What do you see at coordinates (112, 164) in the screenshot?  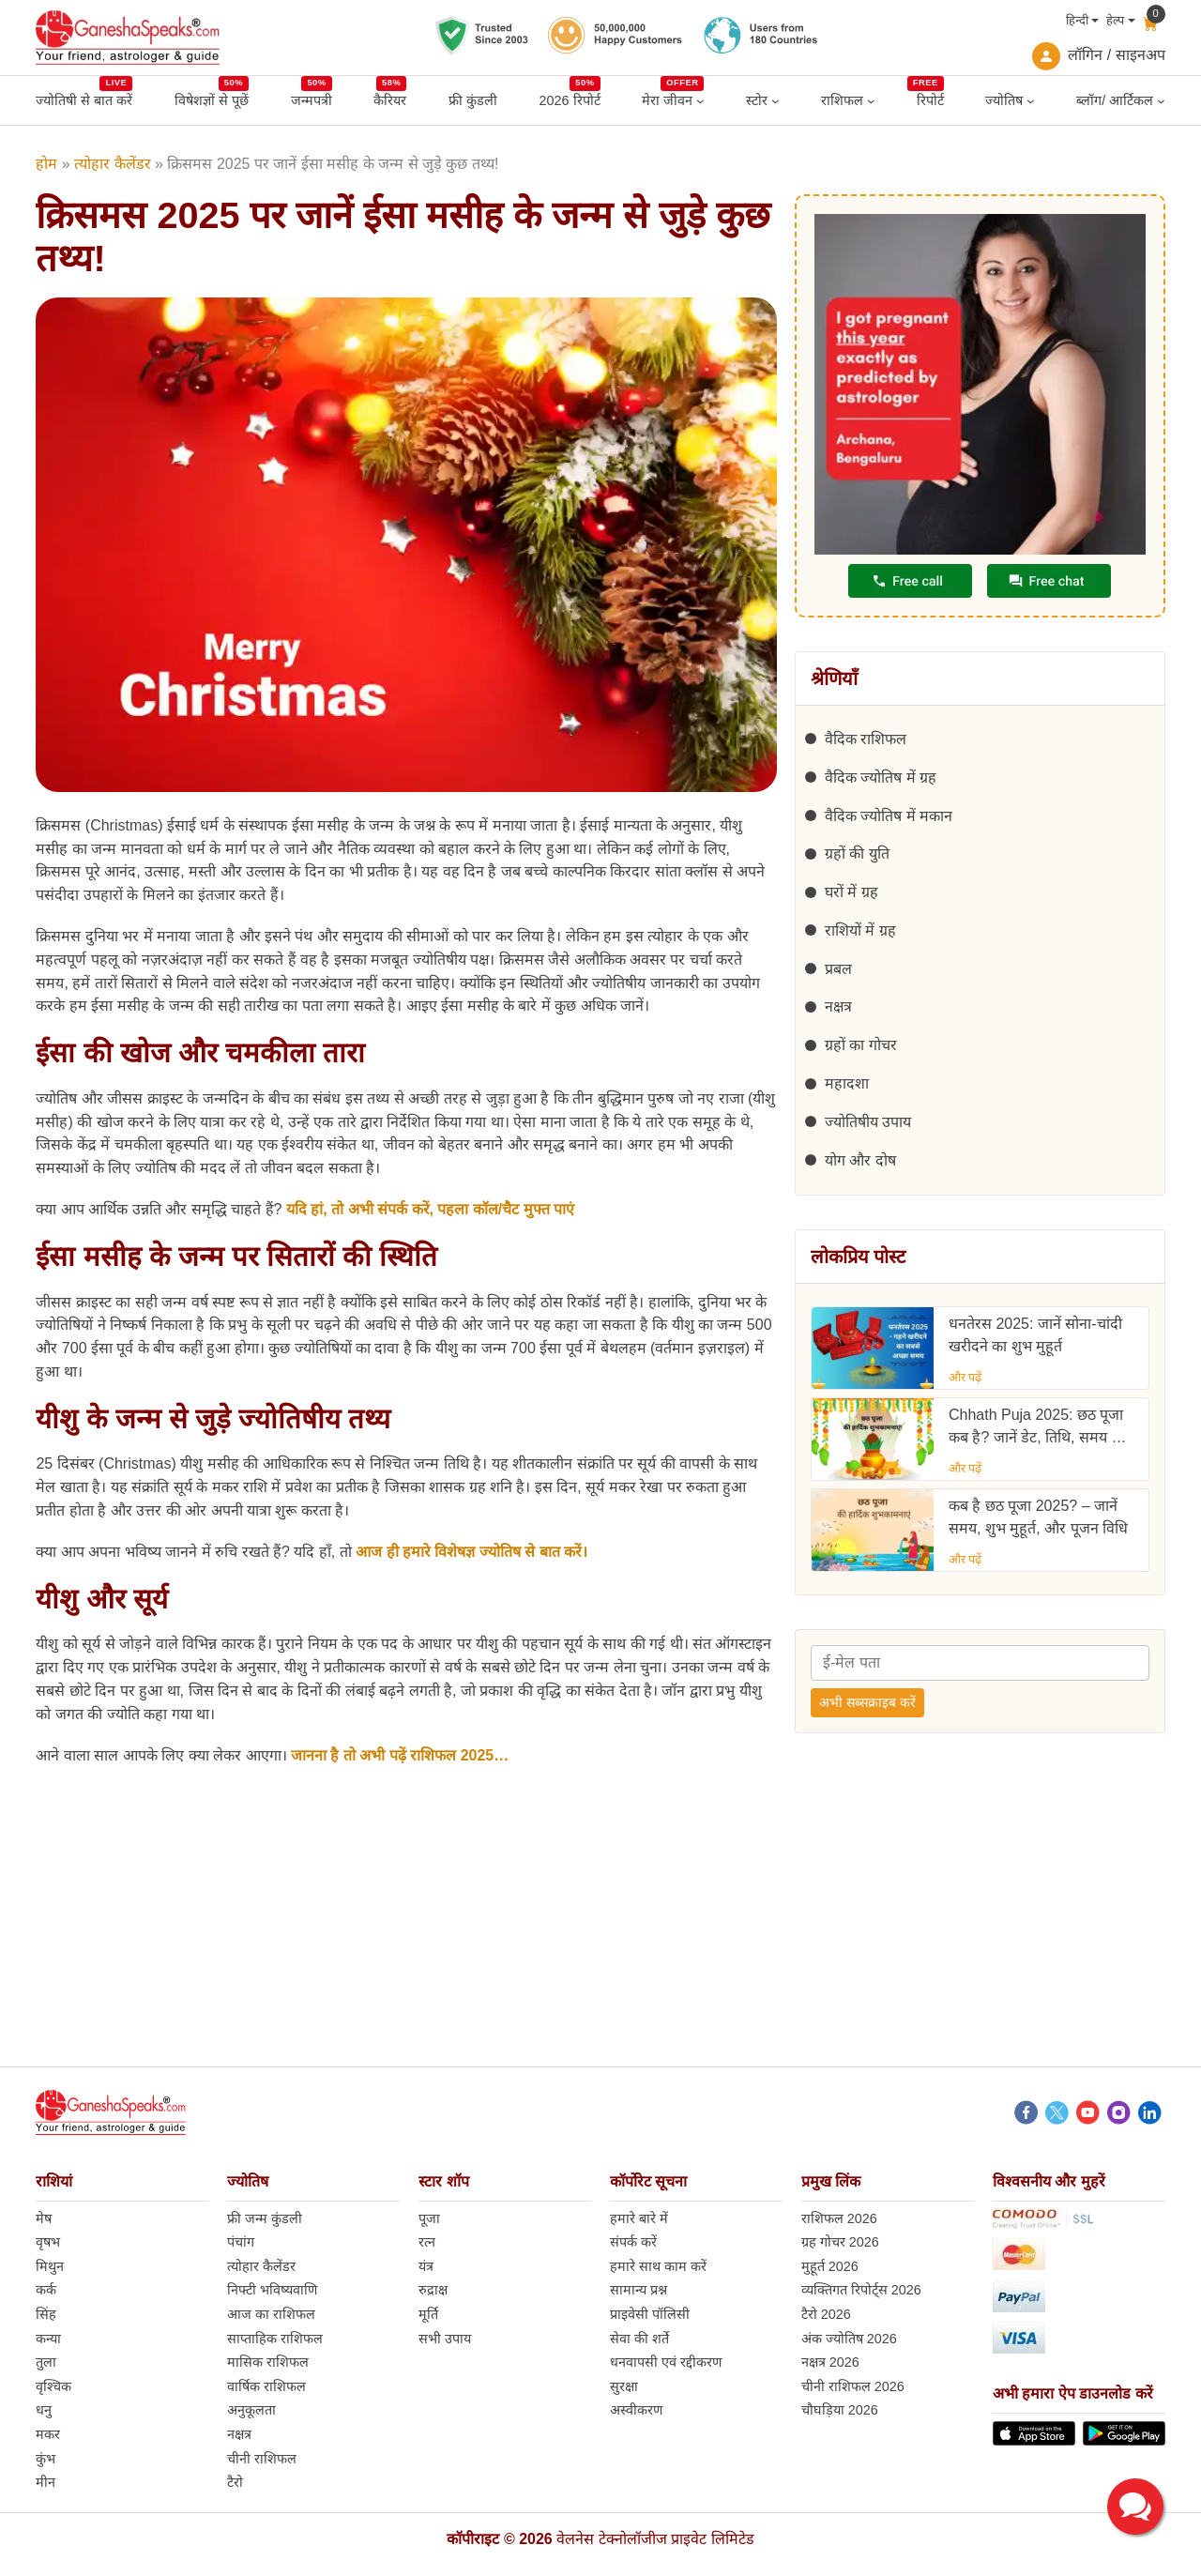 I see `त्योहार कैलेंडर` at bounding box center [112, 164].